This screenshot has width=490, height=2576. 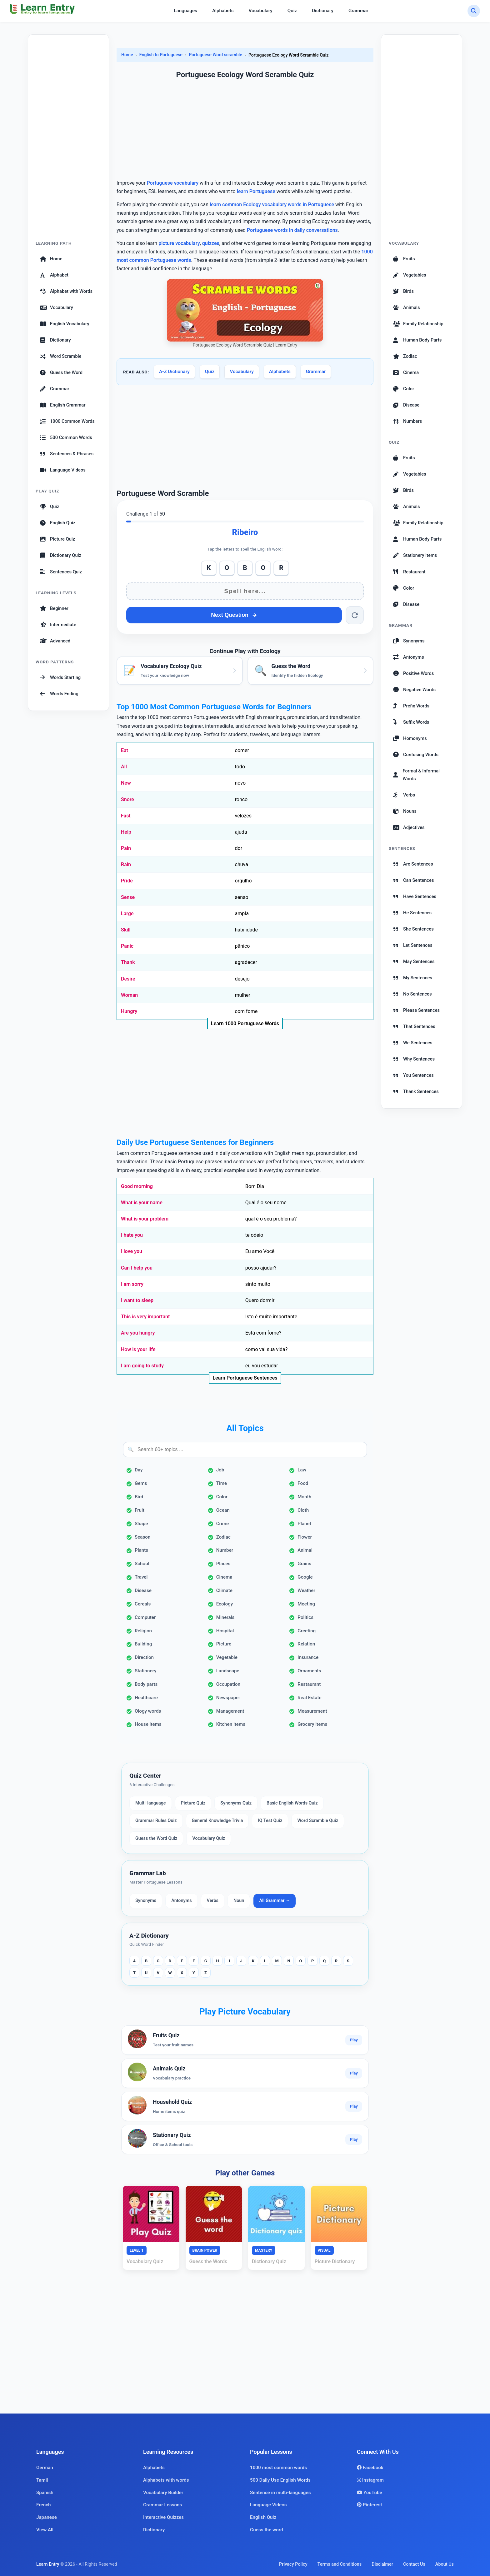 What do you see at coordinates (309, 1671) in the screenshot?
I see `Ornaments` at bounding box center [309, 1671].